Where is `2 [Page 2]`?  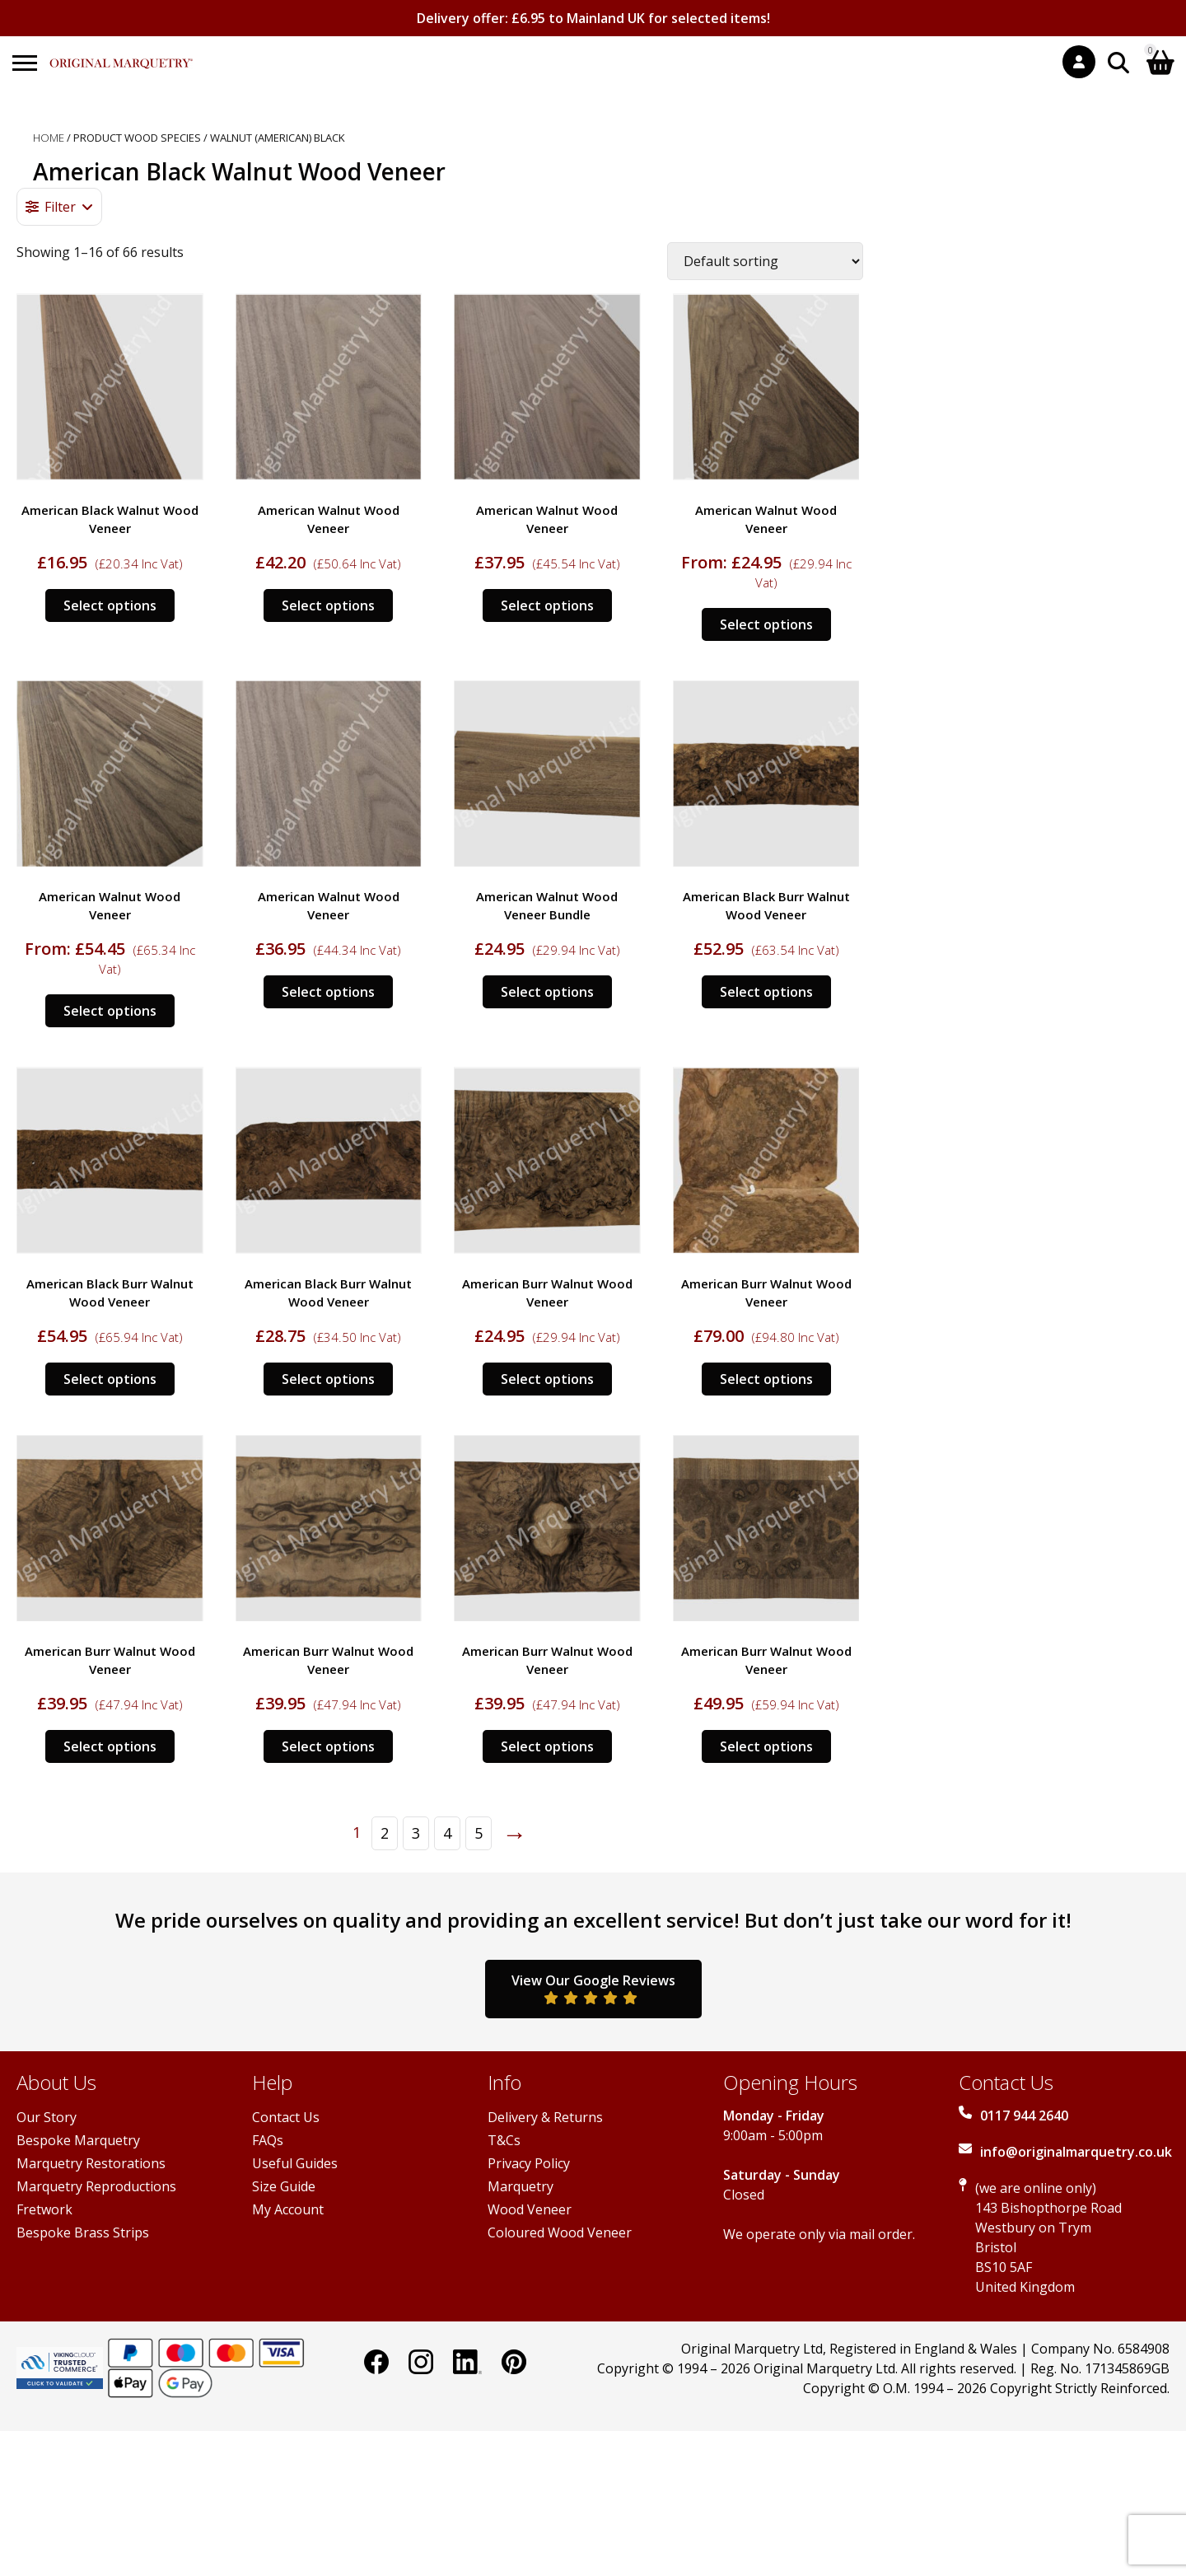 2 [Page 2] is located at coordinates (385, 1833).